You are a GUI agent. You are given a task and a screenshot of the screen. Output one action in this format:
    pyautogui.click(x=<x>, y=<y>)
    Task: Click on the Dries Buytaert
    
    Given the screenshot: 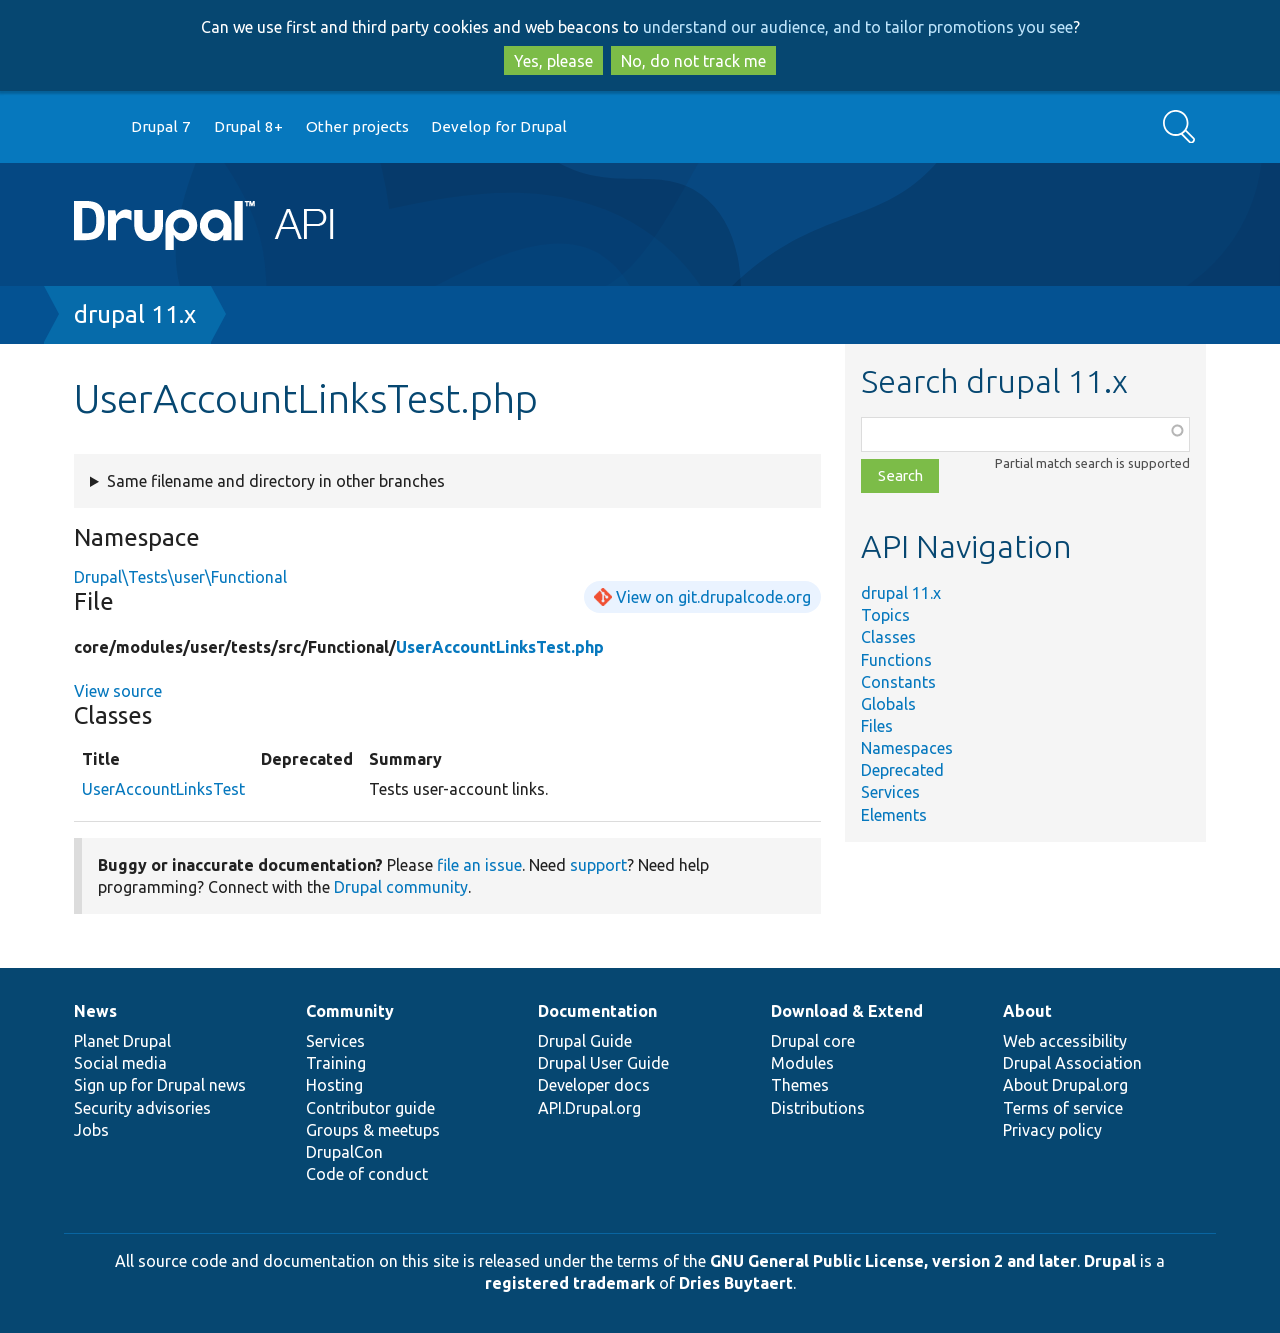 What is the action you would take?
    pyautogui.click(x=736, y=1283)
    